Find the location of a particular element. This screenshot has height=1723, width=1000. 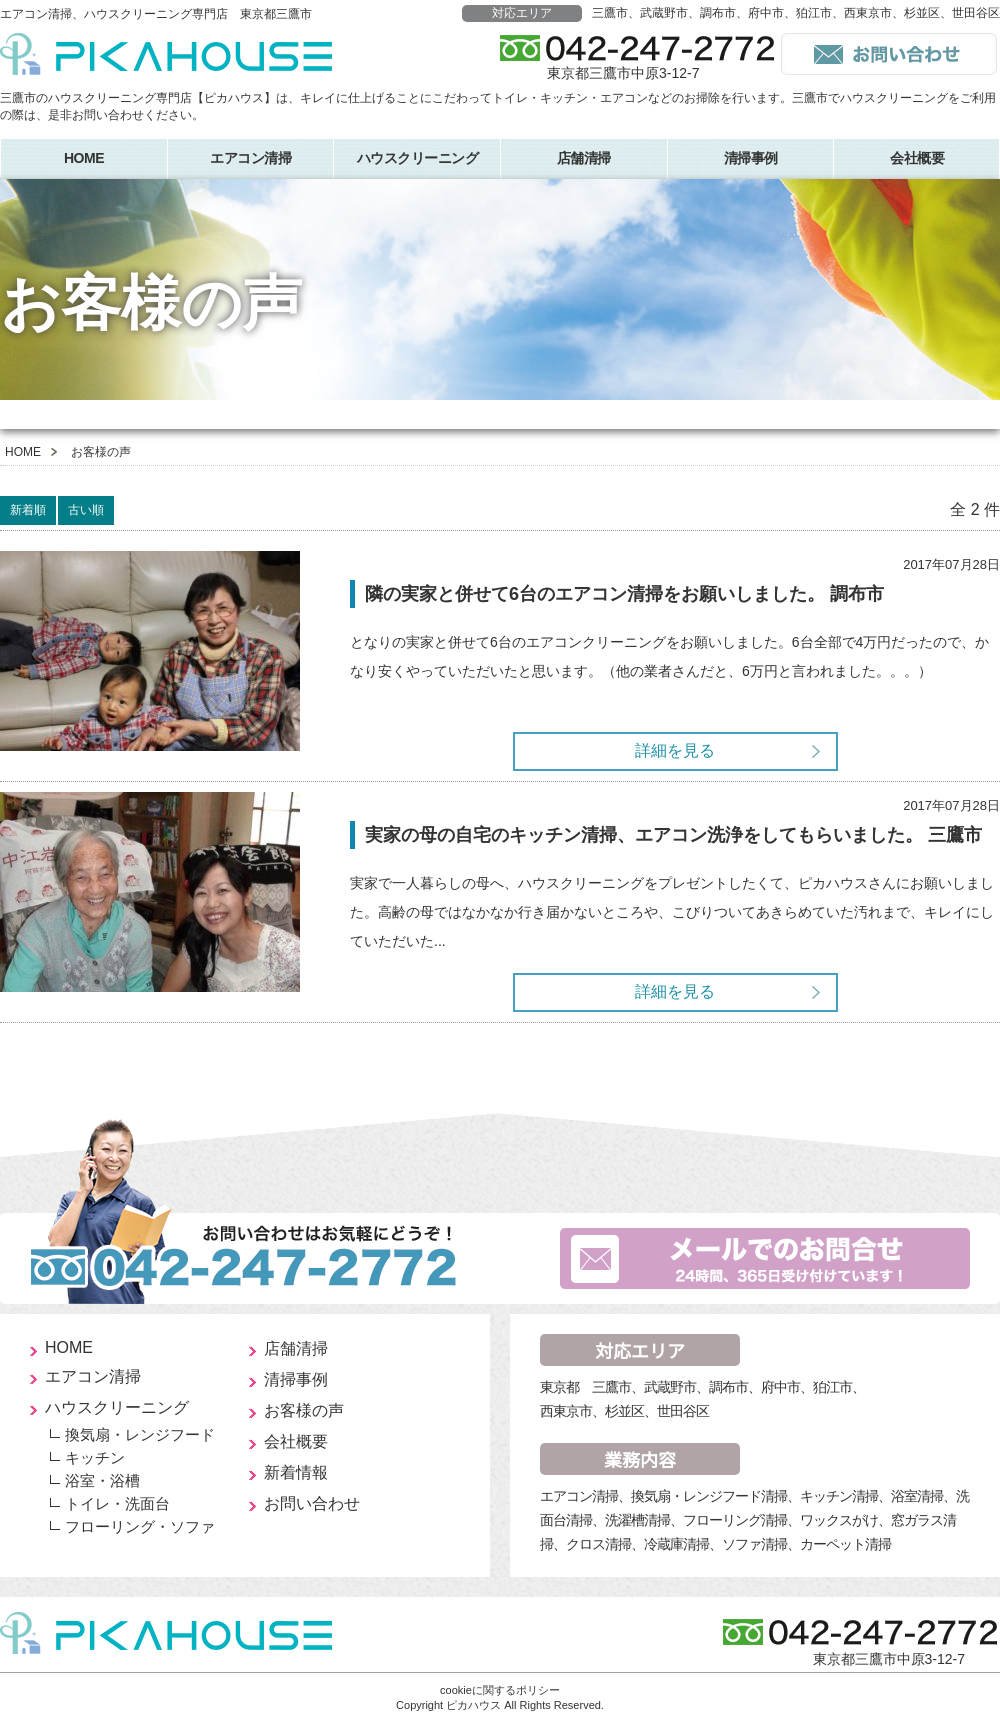

詳細を見る is located at coordinates (675, 750).